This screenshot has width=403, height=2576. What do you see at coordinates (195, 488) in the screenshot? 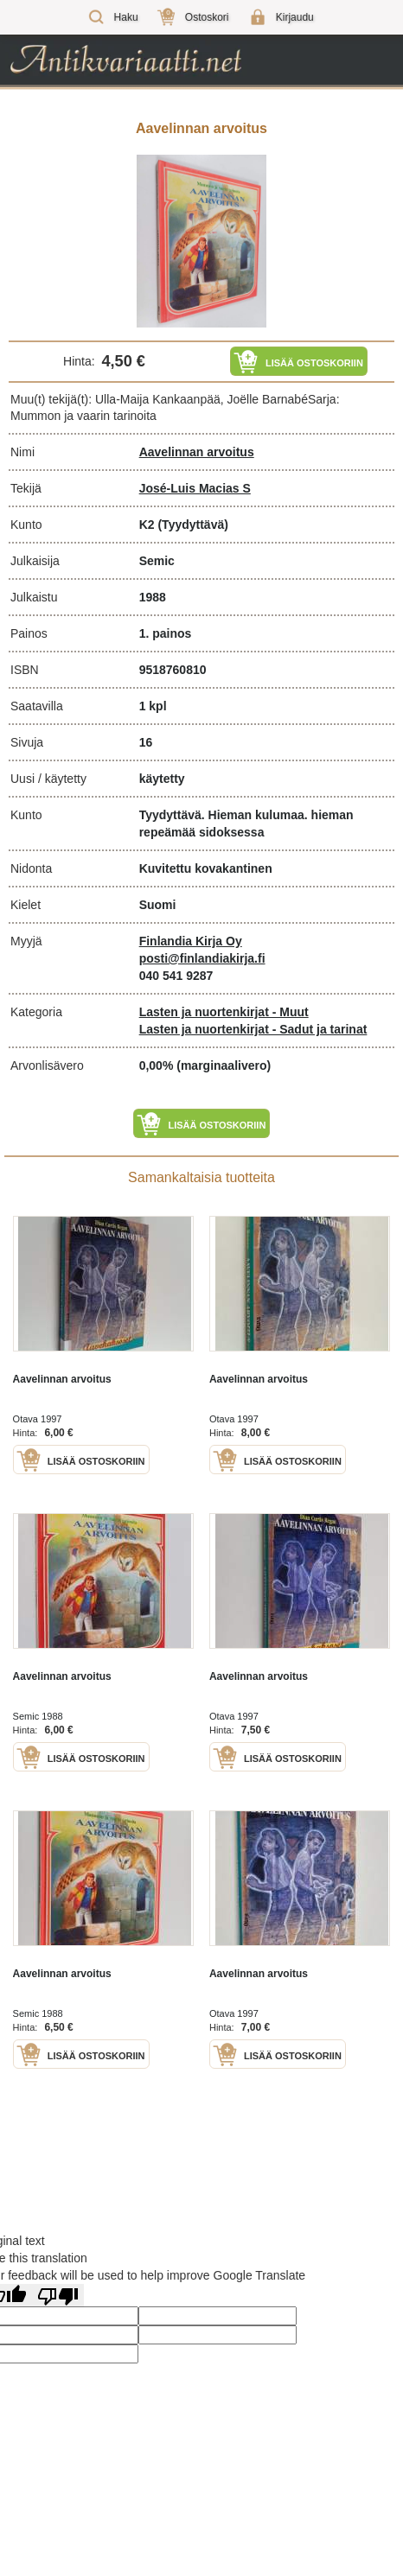
I see `José-Luis Macias S` at bounding box center [195, 488].